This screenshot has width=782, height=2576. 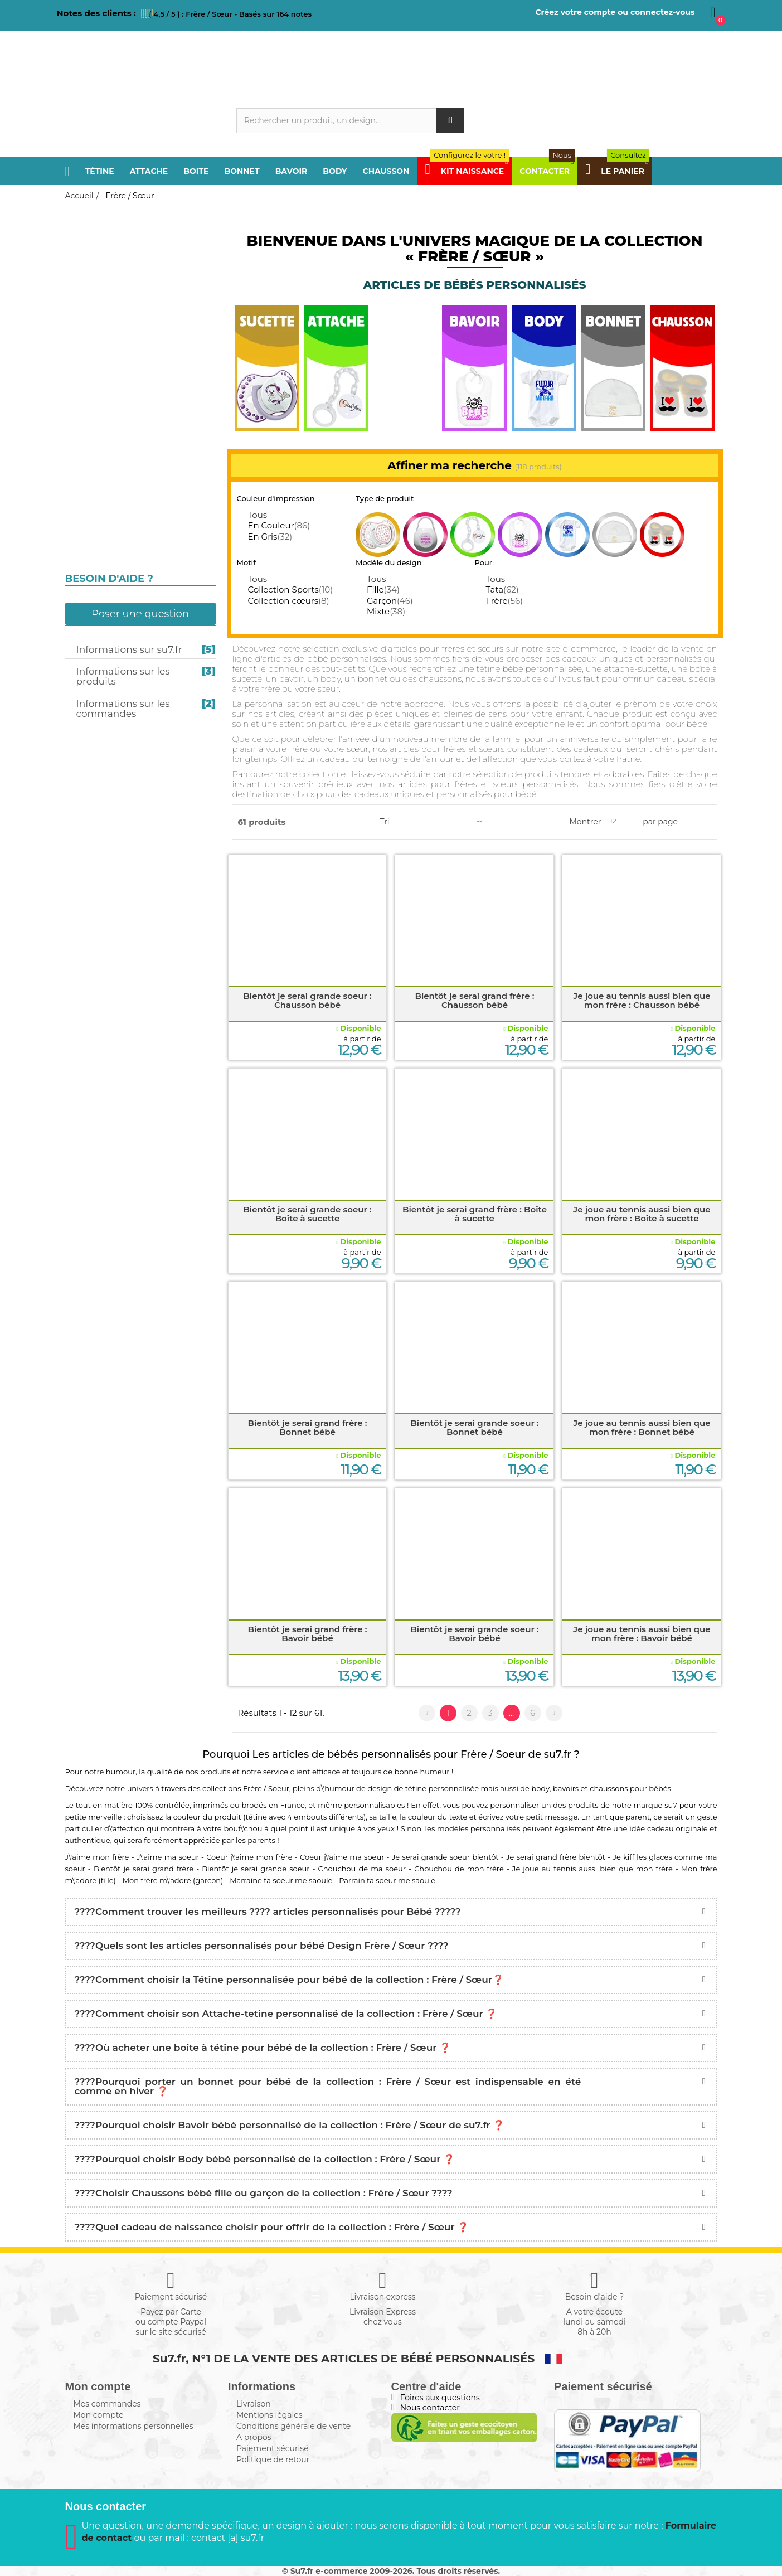 What do you see at coordinates (106, 559) in the screenshot?
I see `j'aime / j'adore` at bounding box center [106, 559].